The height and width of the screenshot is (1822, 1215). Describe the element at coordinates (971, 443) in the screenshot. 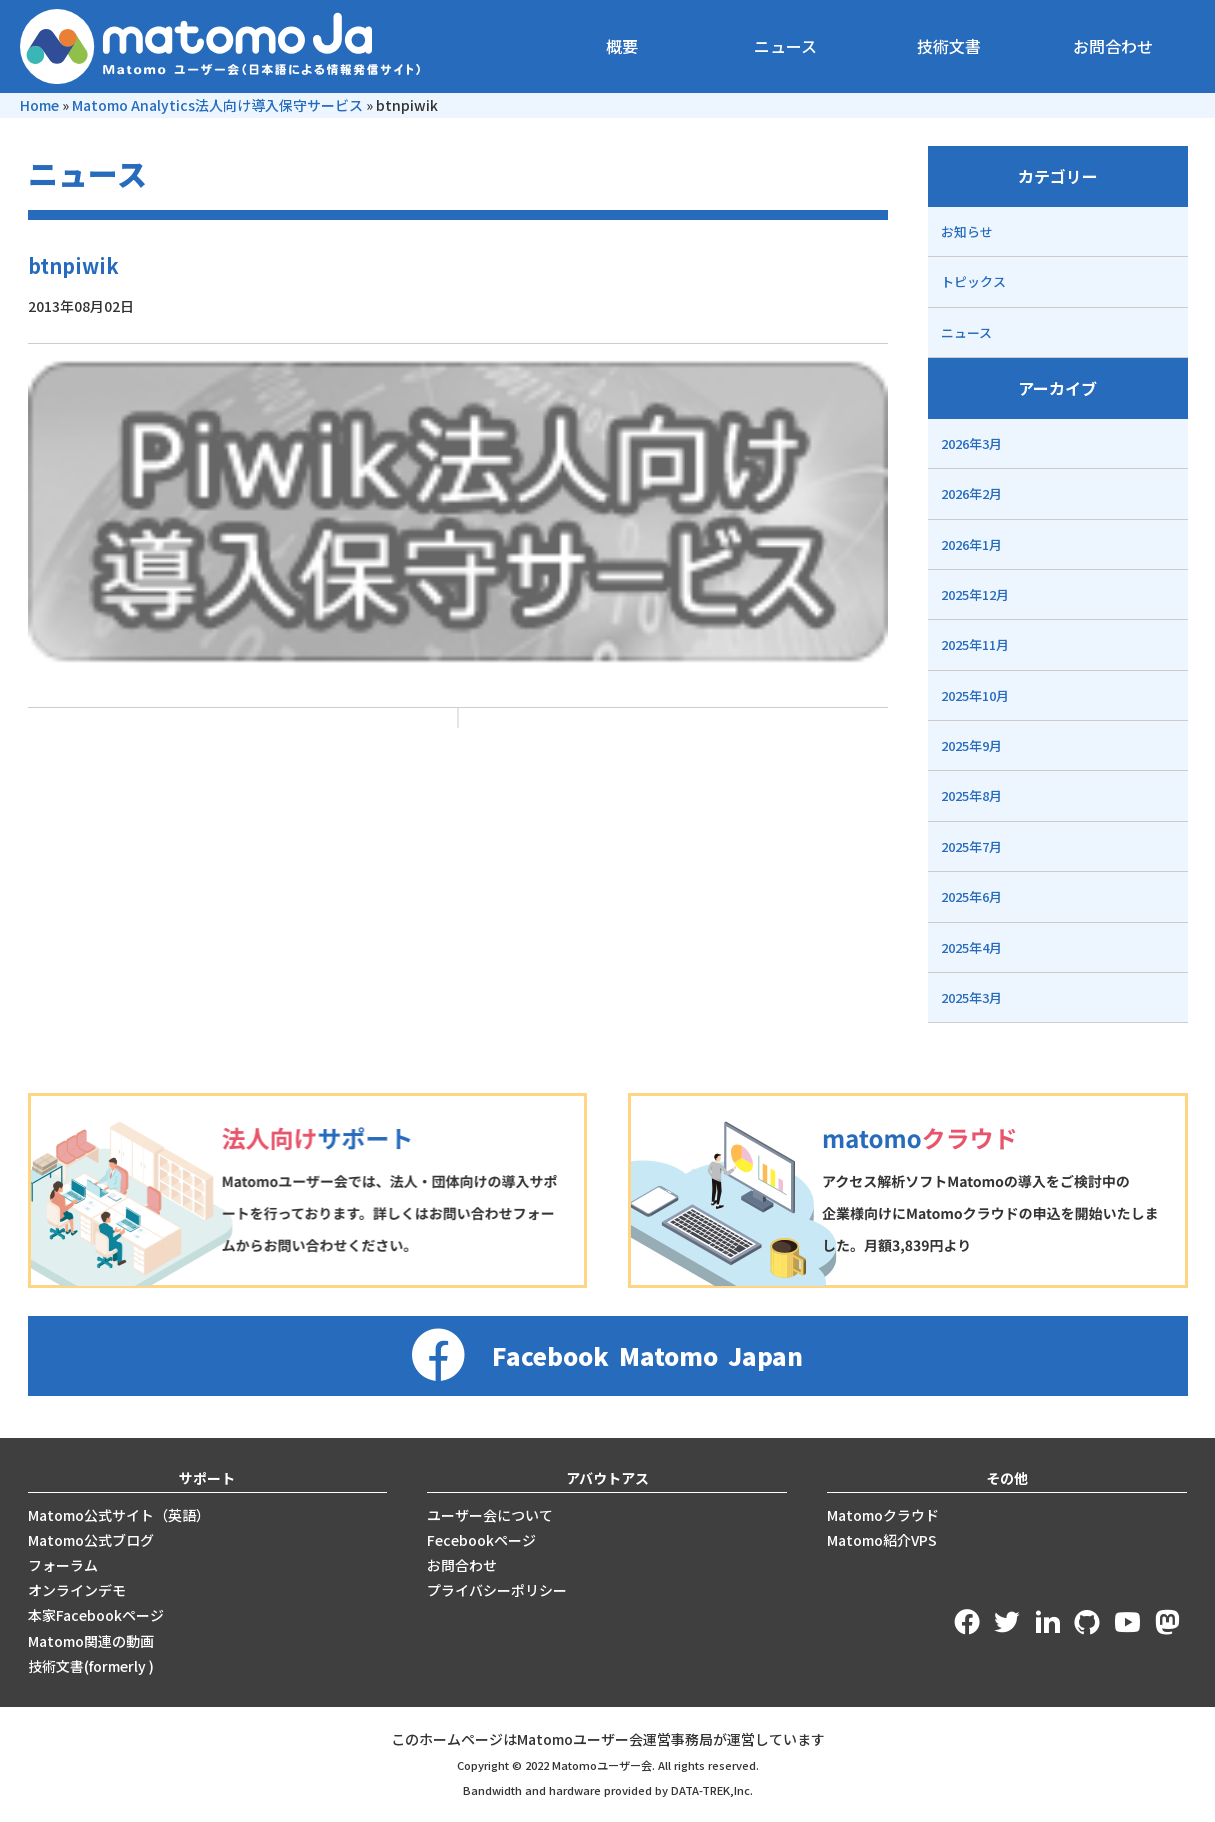

I see `2026年3月` at that location.